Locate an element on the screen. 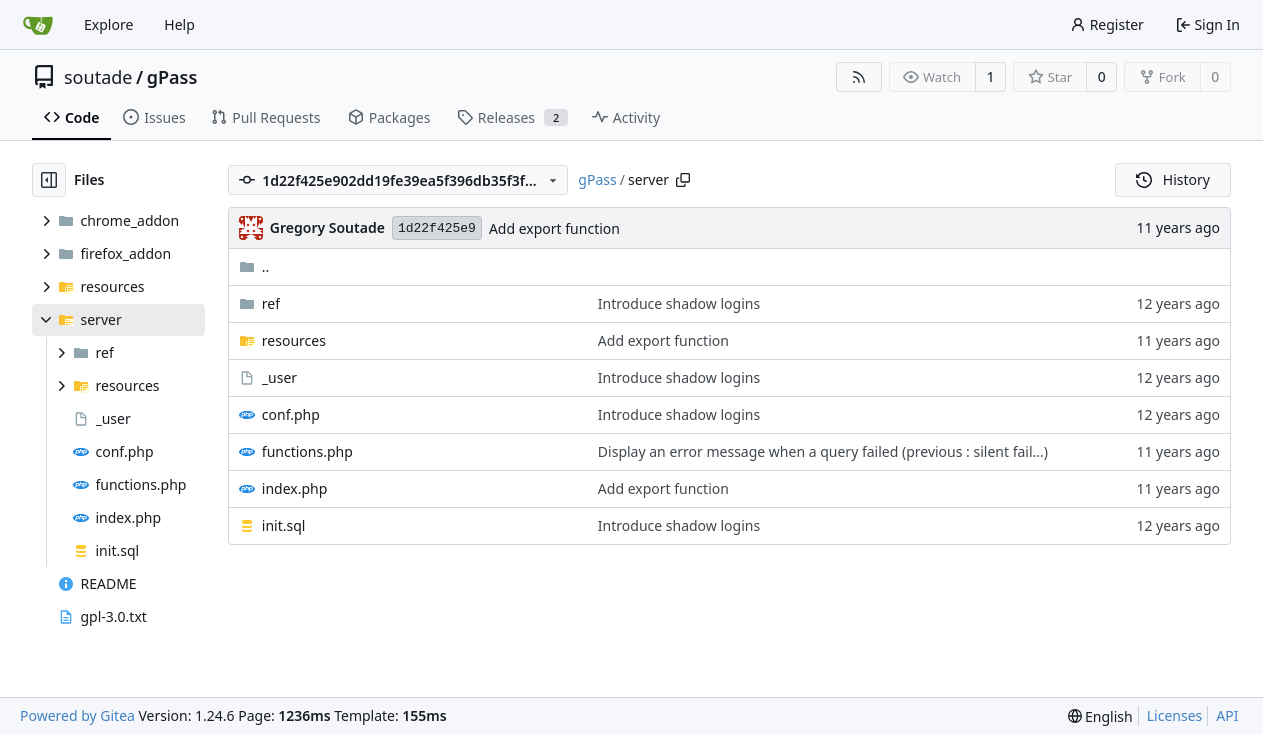 The image size is (1263, 734). Add export function is located at coordinates (554, 228).